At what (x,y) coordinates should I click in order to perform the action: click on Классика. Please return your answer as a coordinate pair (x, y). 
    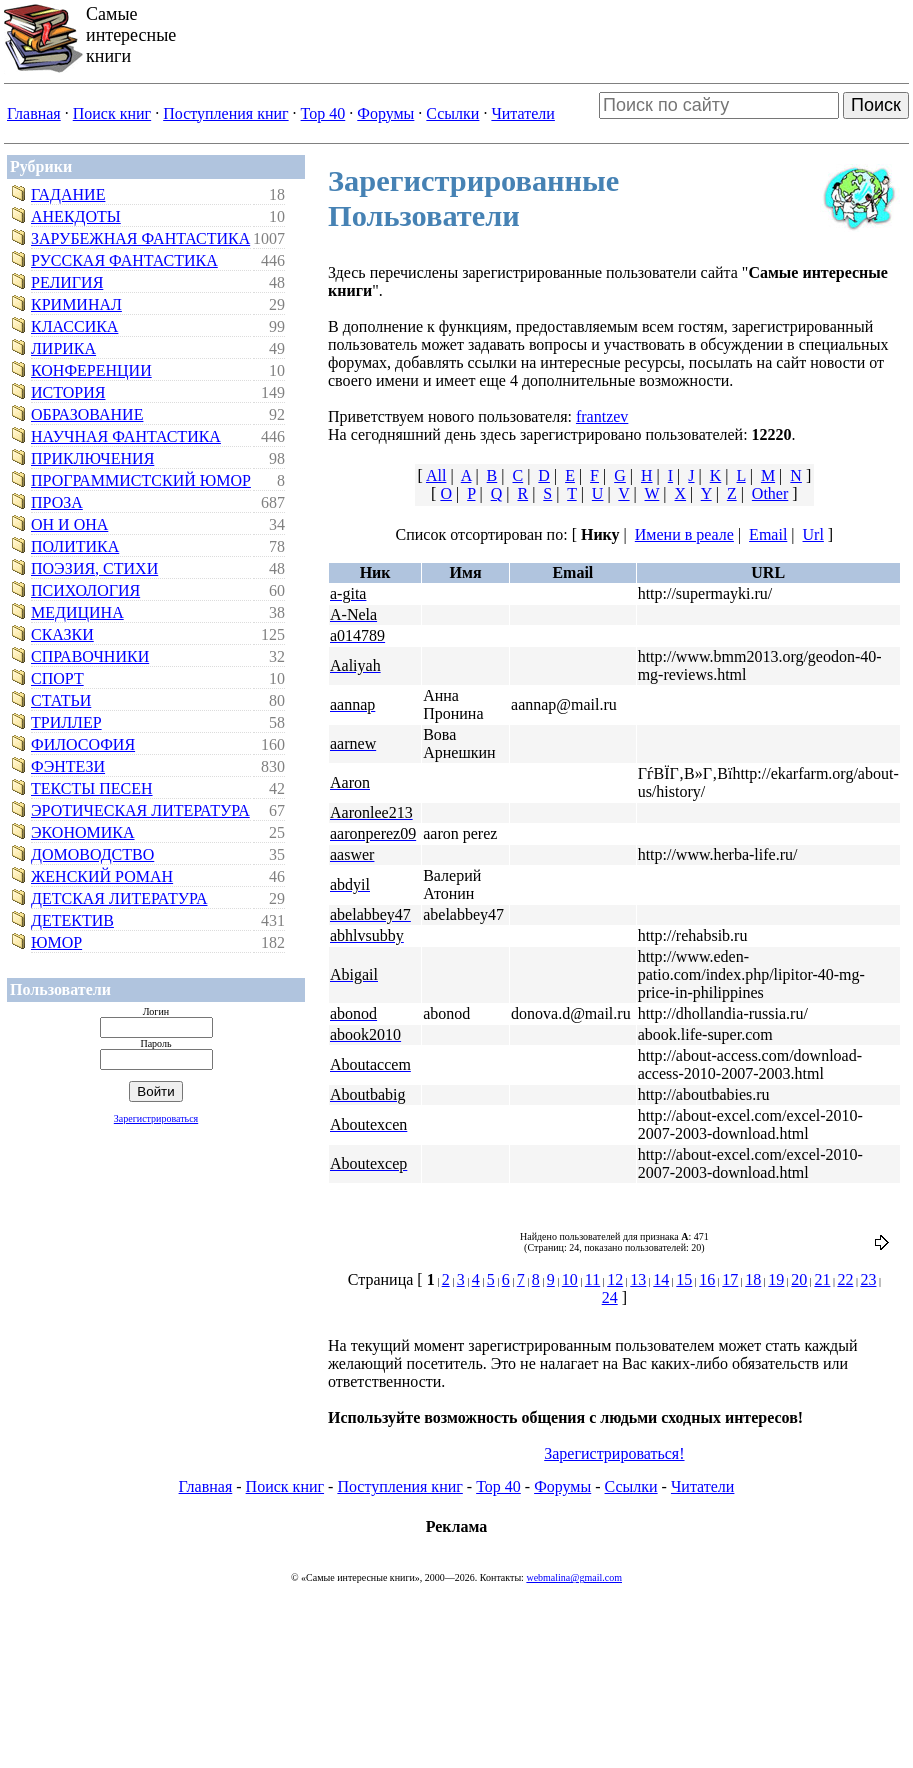
    Looking at the image, I should click on (74, 326).